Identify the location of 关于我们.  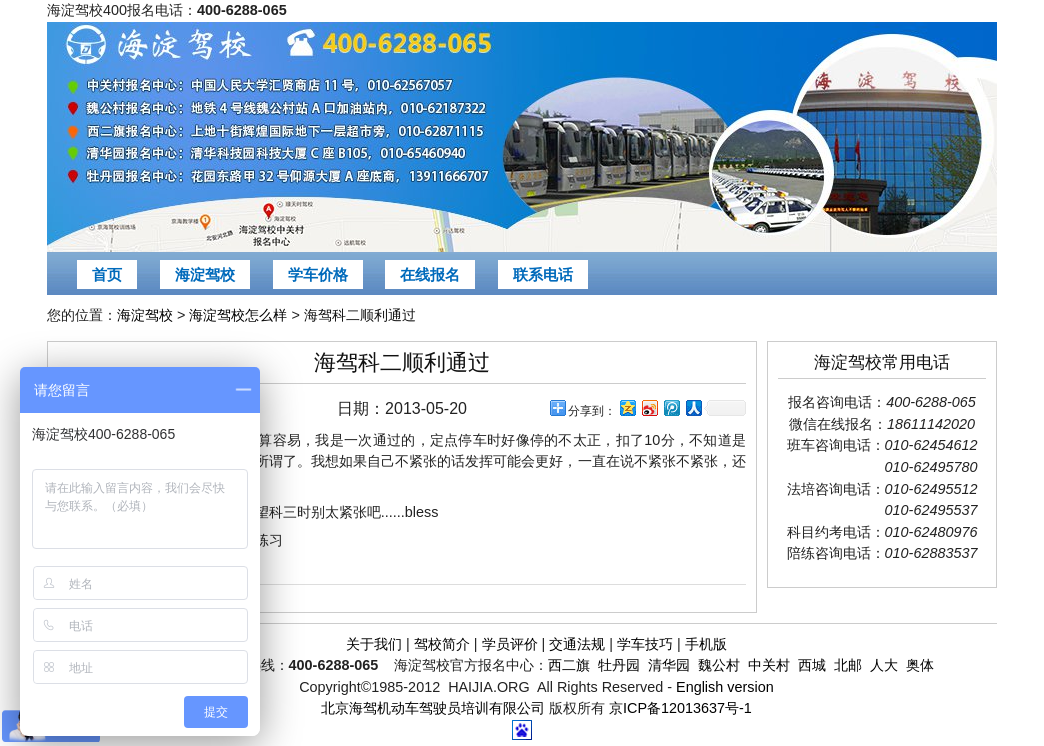
(374, 644).